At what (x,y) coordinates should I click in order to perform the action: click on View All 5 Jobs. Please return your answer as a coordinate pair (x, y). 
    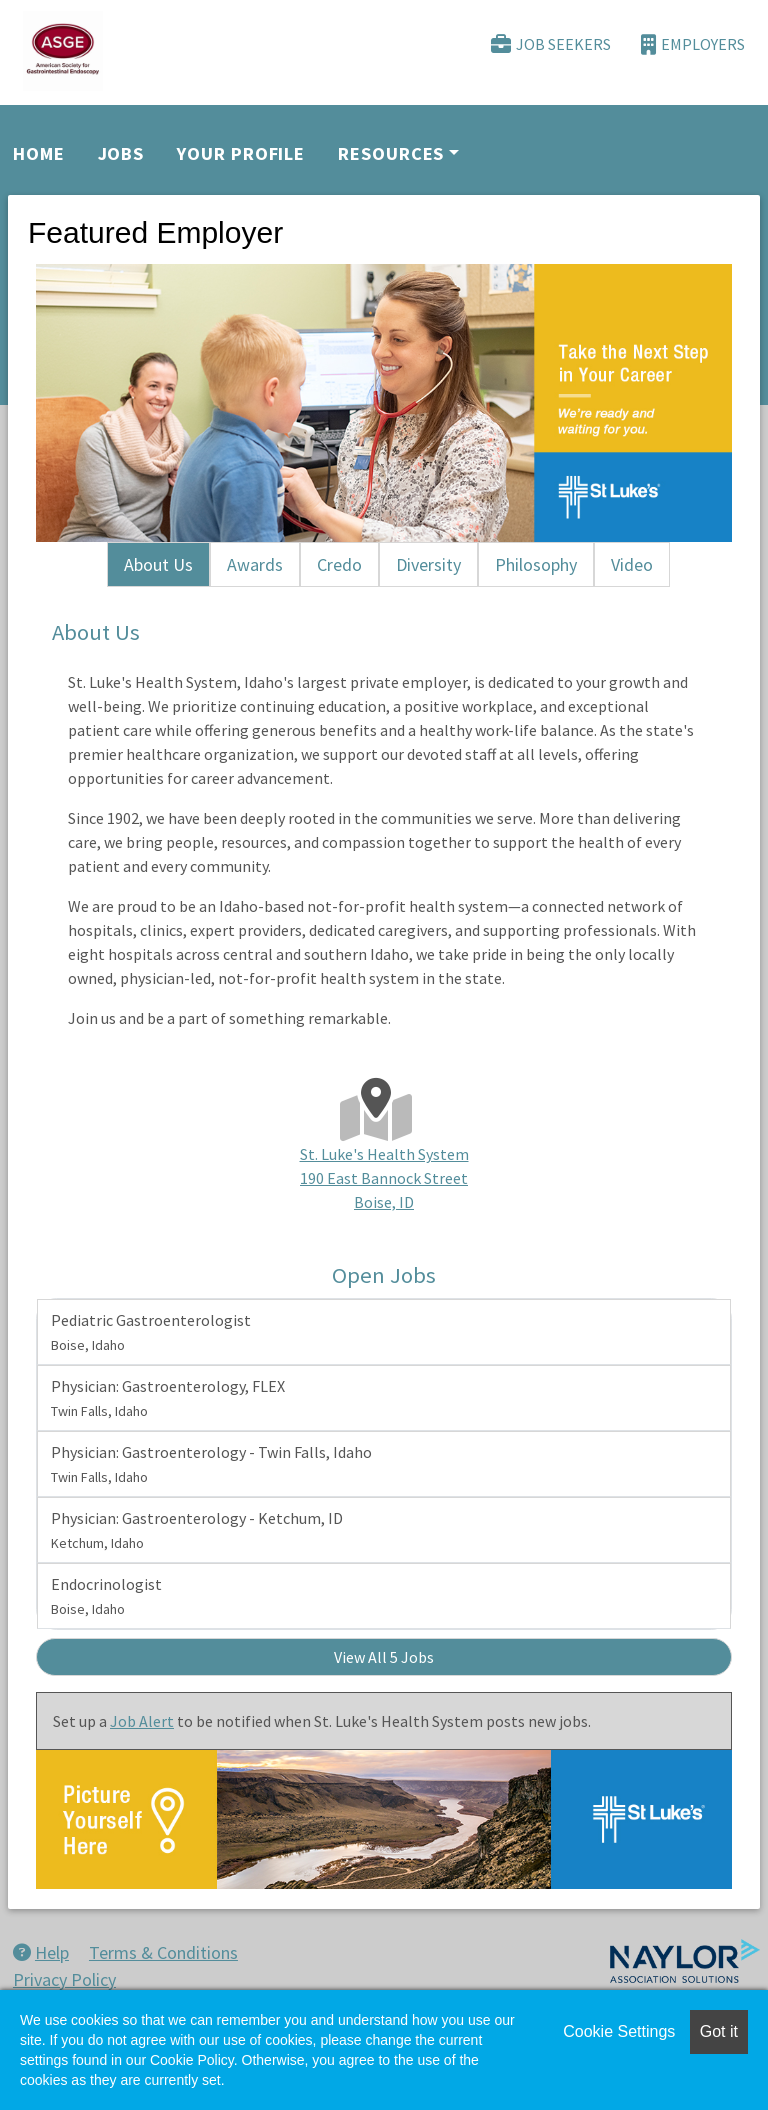
    Looking at the image, I should click on (384, 1657).